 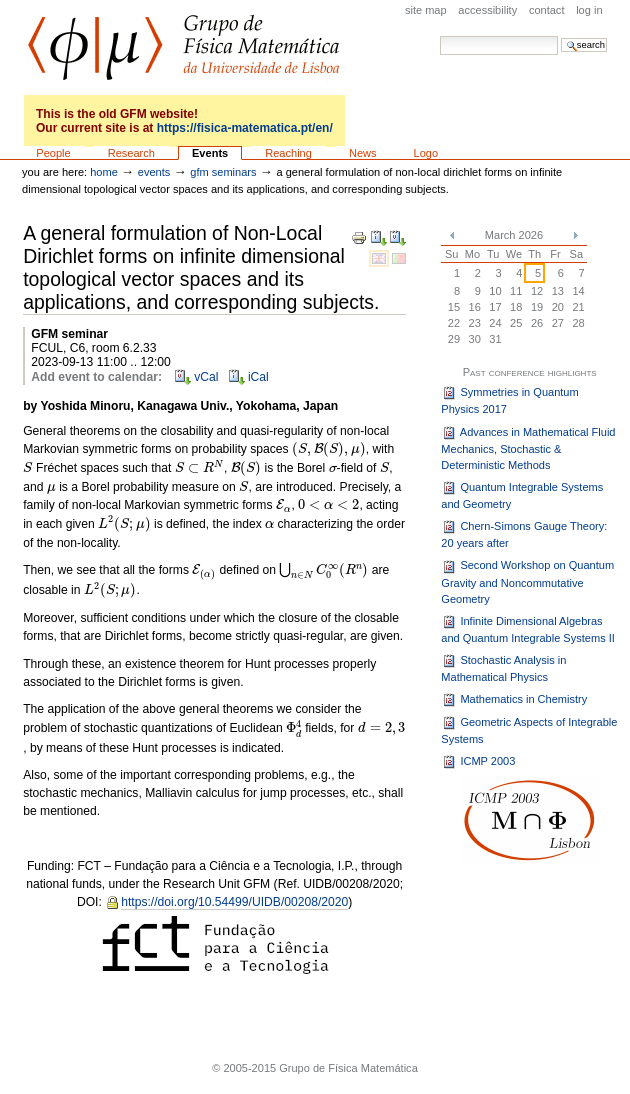 I want to click on Chern-Simons Gauge Theory: 20 years after, so click(x=524, y=534).